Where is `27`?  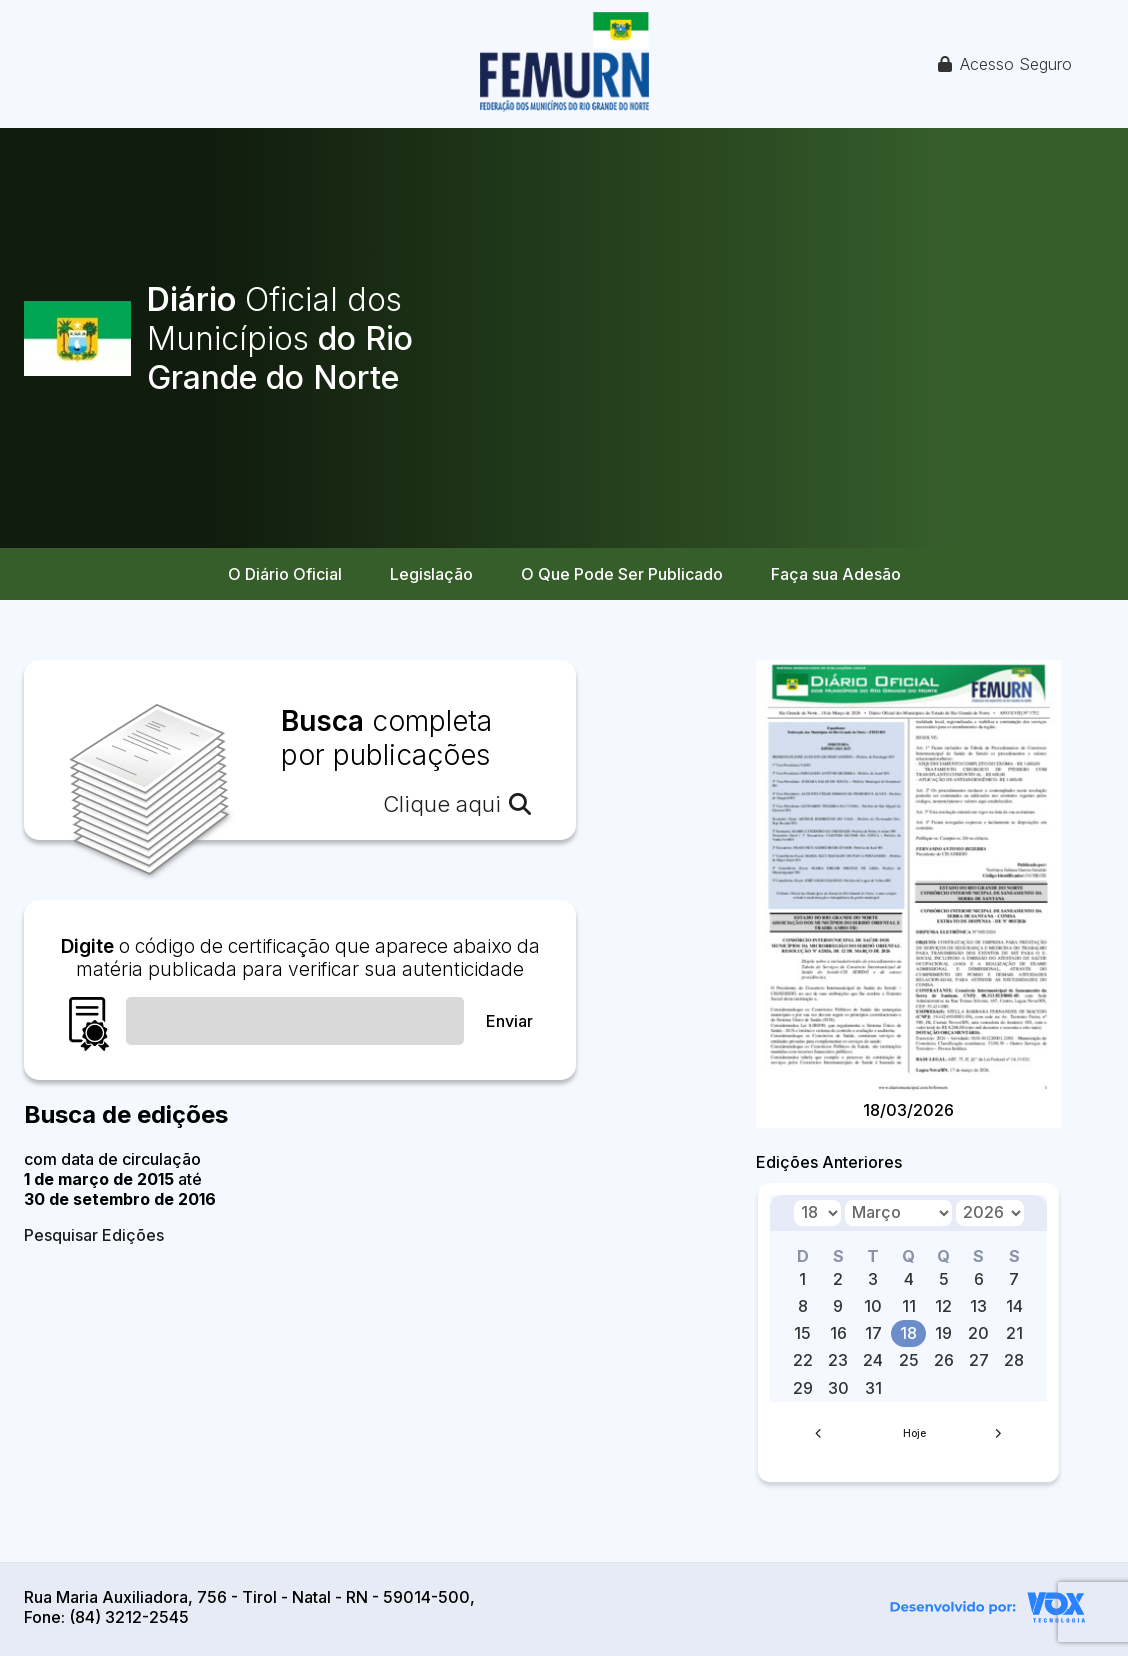 27 is located at coordinates (979, 1360).